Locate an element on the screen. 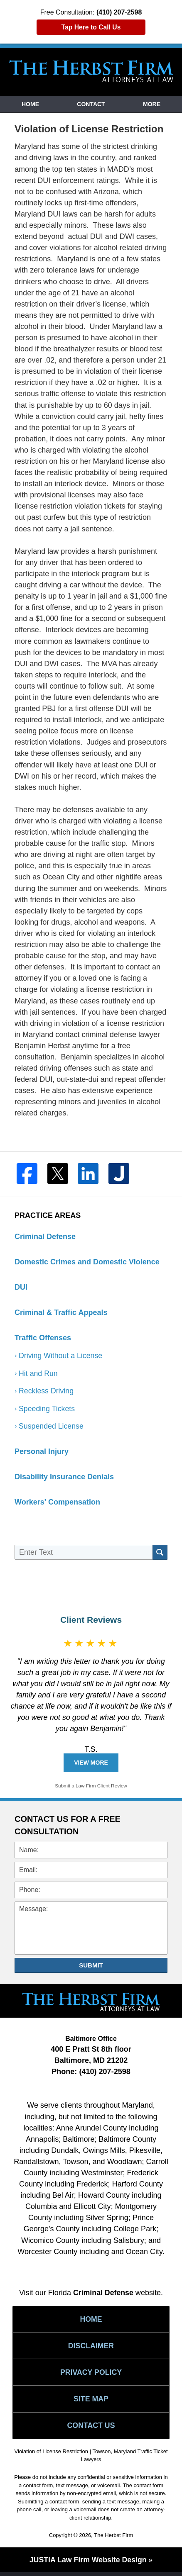 Image resolution: width=182 pixels, height=2576 pixels. Towson, Maryland Traffic Ticket Lawyers The Herbst Firm Home is located at coordinates (91, 71).